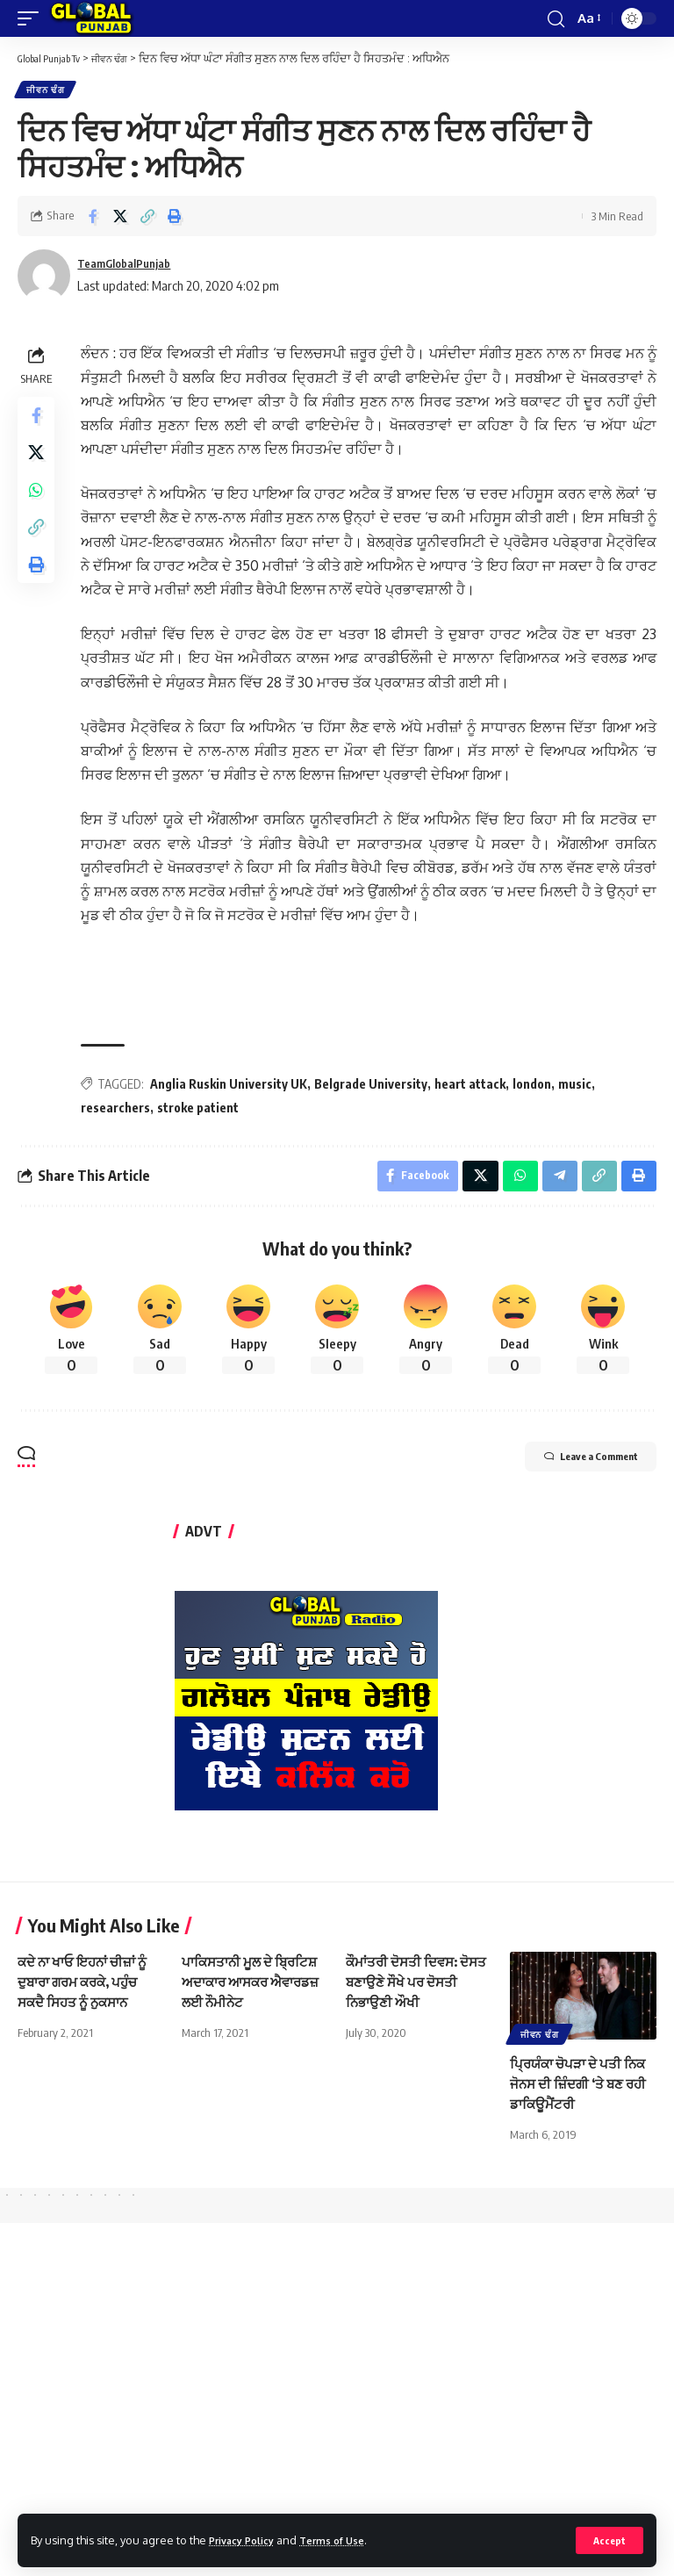  Describe the element at coordinates (580, 1086) in the screenshot. I see `music` at that location.